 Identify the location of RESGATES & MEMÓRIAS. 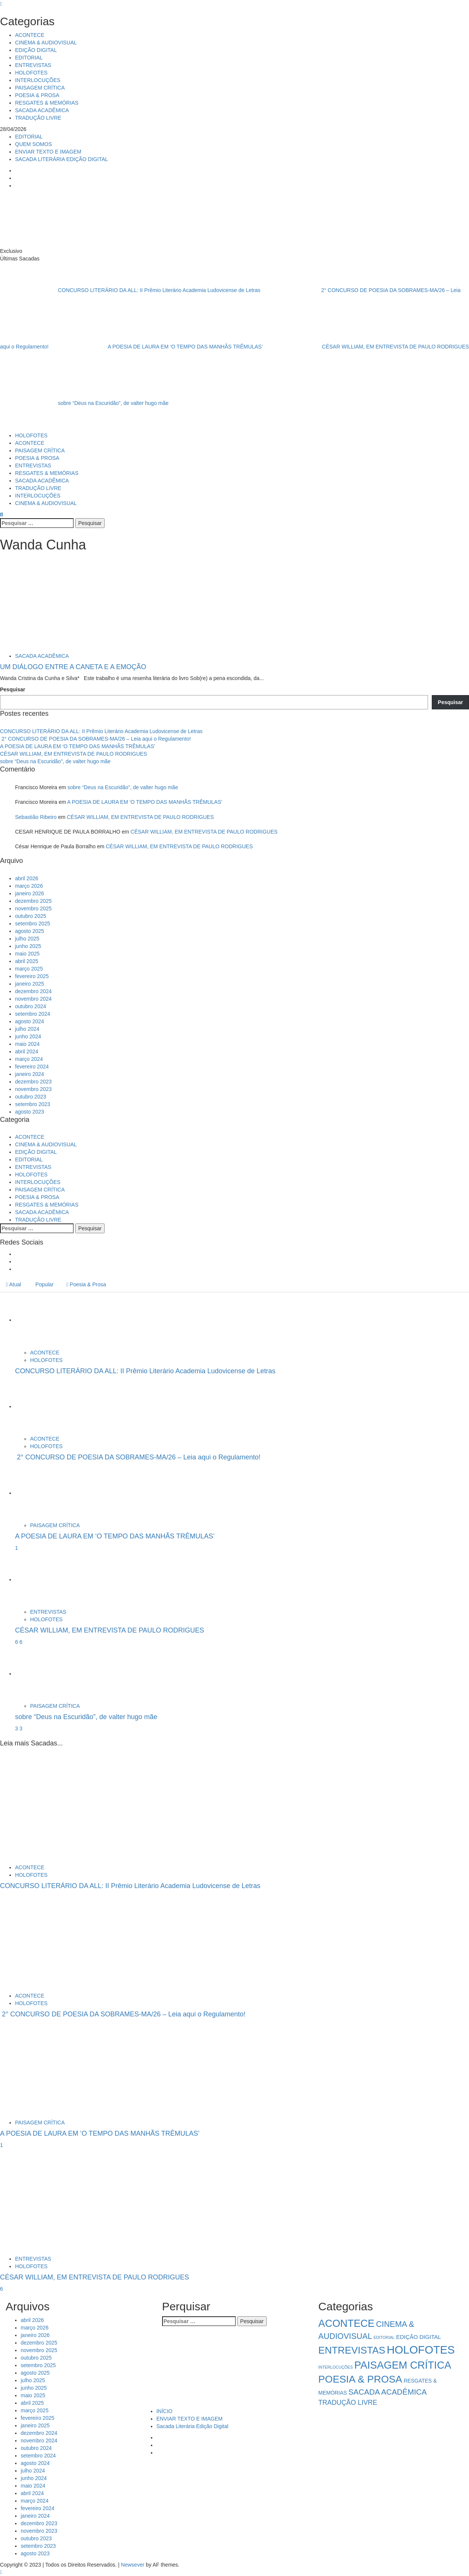
(47, 103).